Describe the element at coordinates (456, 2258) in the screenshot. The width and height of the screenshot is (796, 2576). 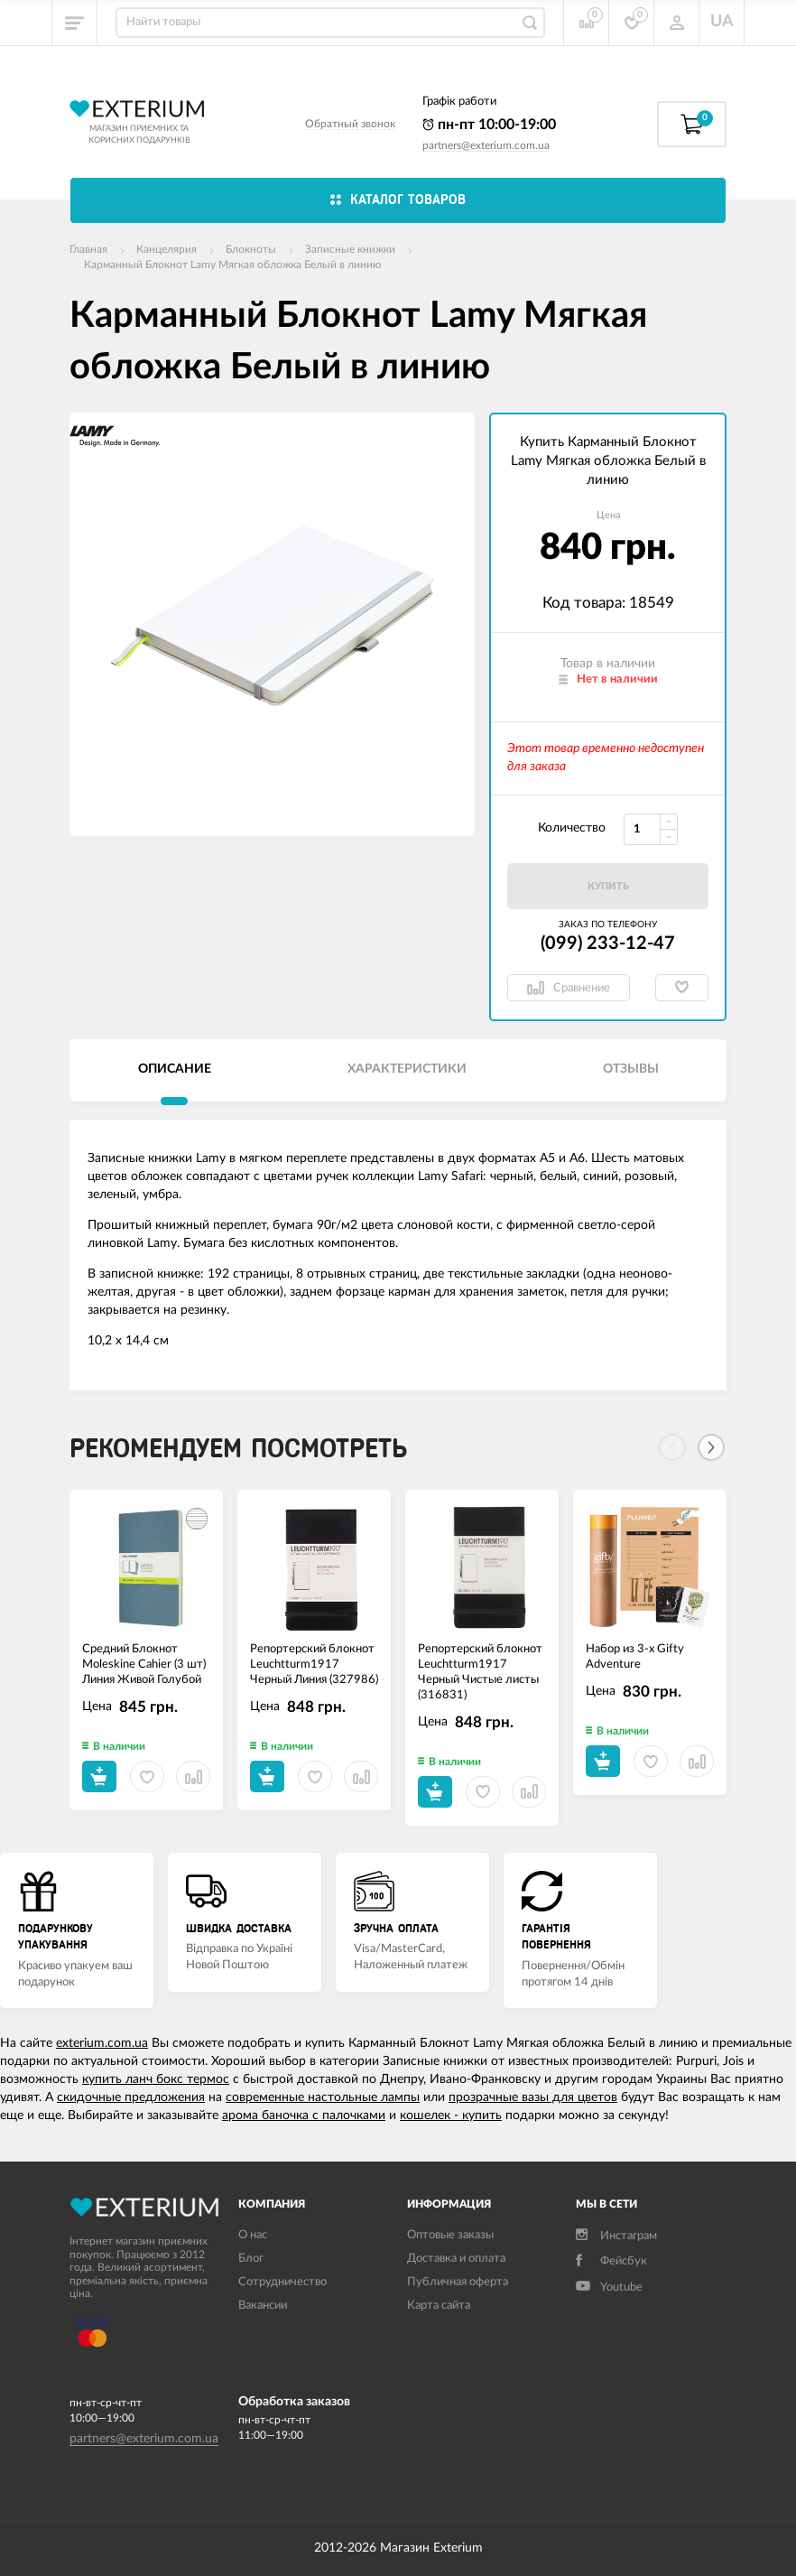
I see `Доставка и оплата` at that location.